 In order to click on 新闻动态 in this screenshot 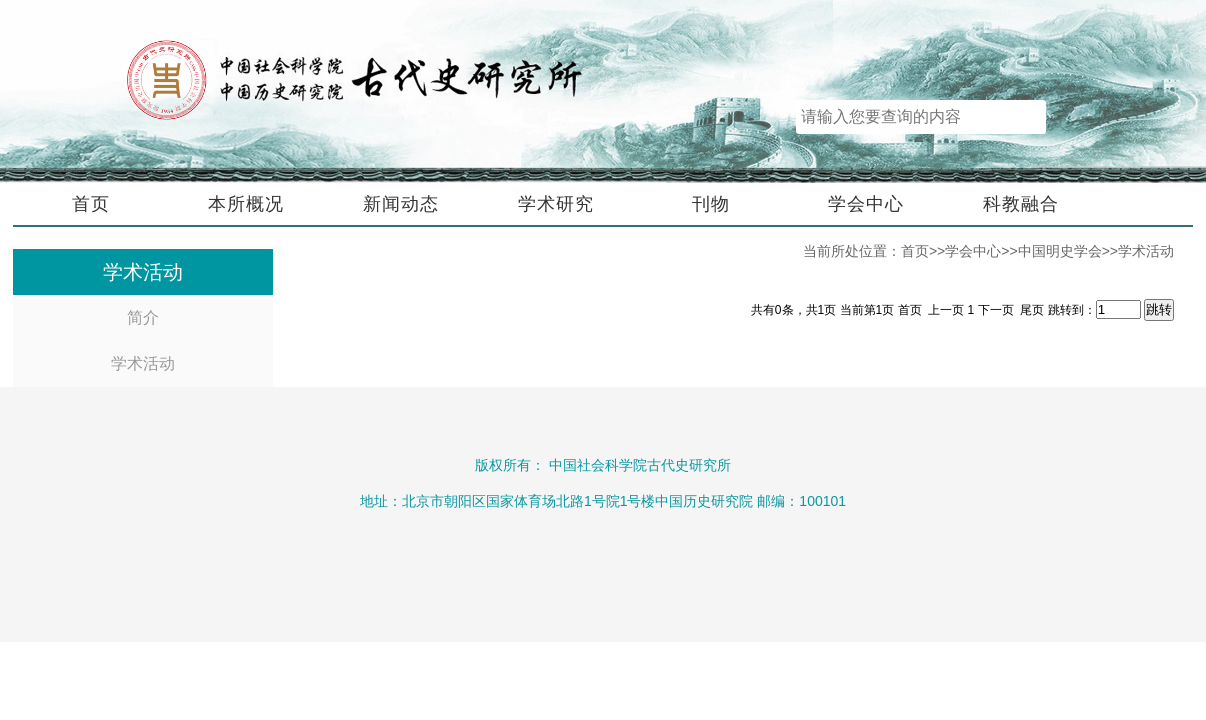, I will do `click(401, 204)`.